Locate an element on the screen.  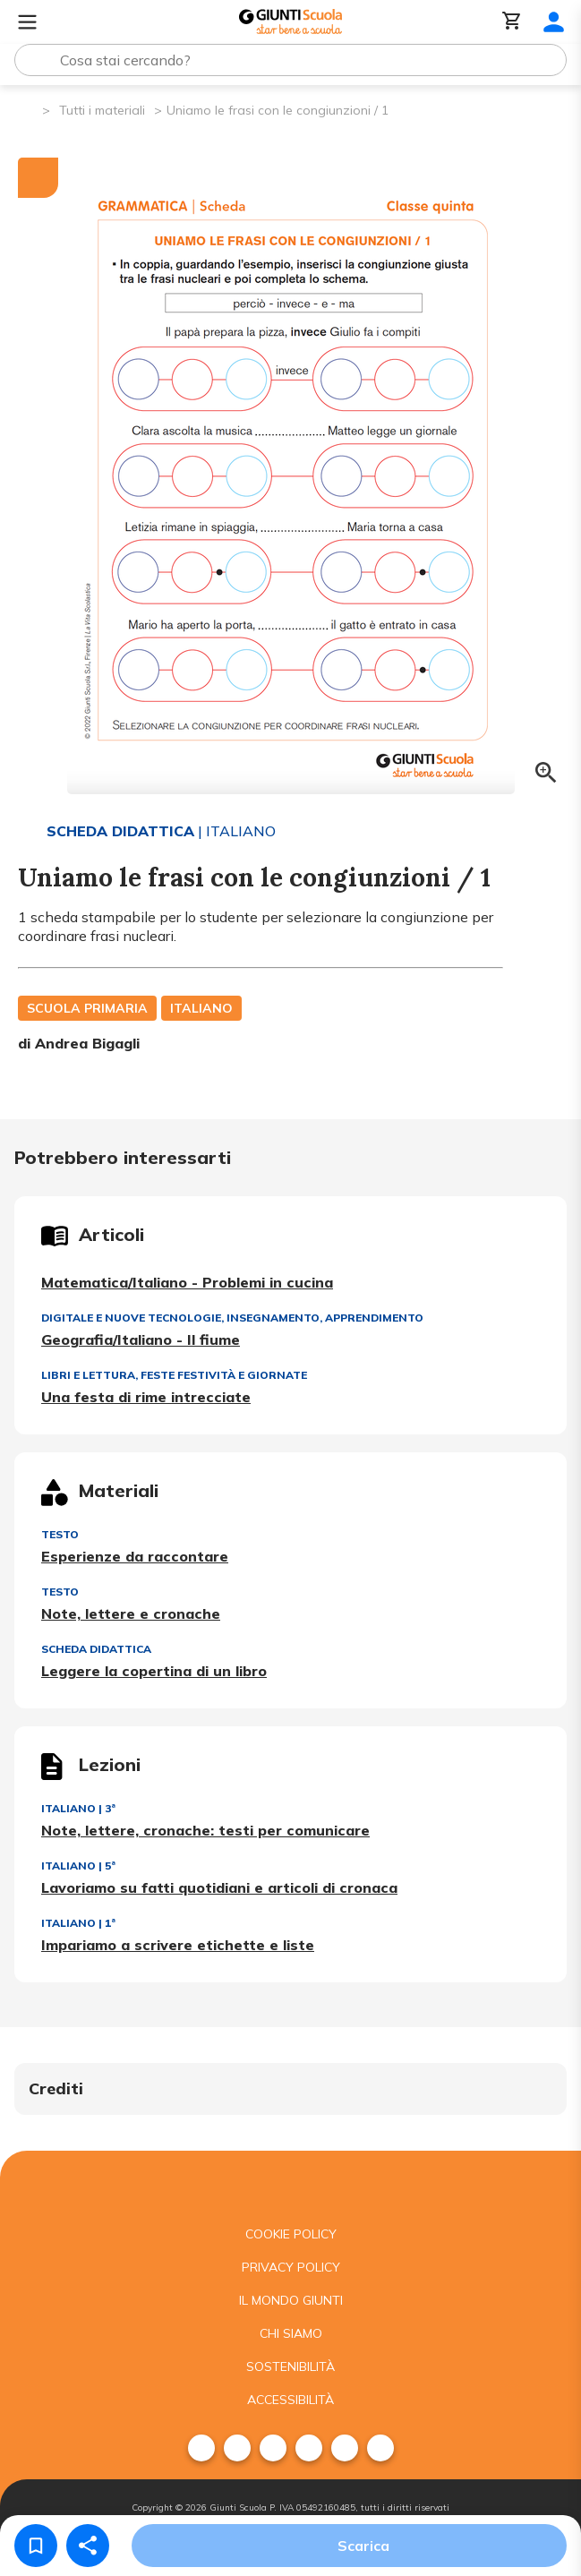
Tutti i materiali is located at coordinates (102, 110).